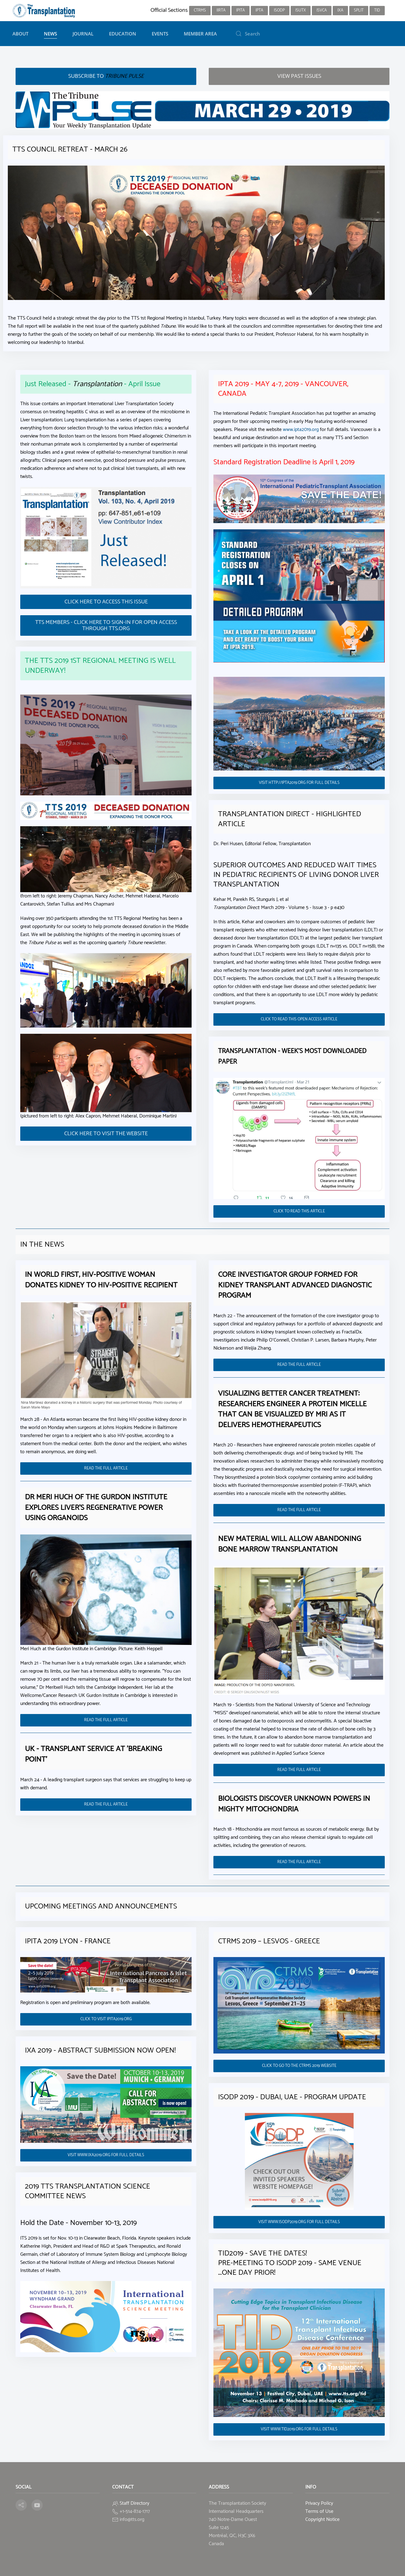  I want to click on CLICK TO GO TO THE CTRMS 2019 WEBSITE, so click(299, 2066).